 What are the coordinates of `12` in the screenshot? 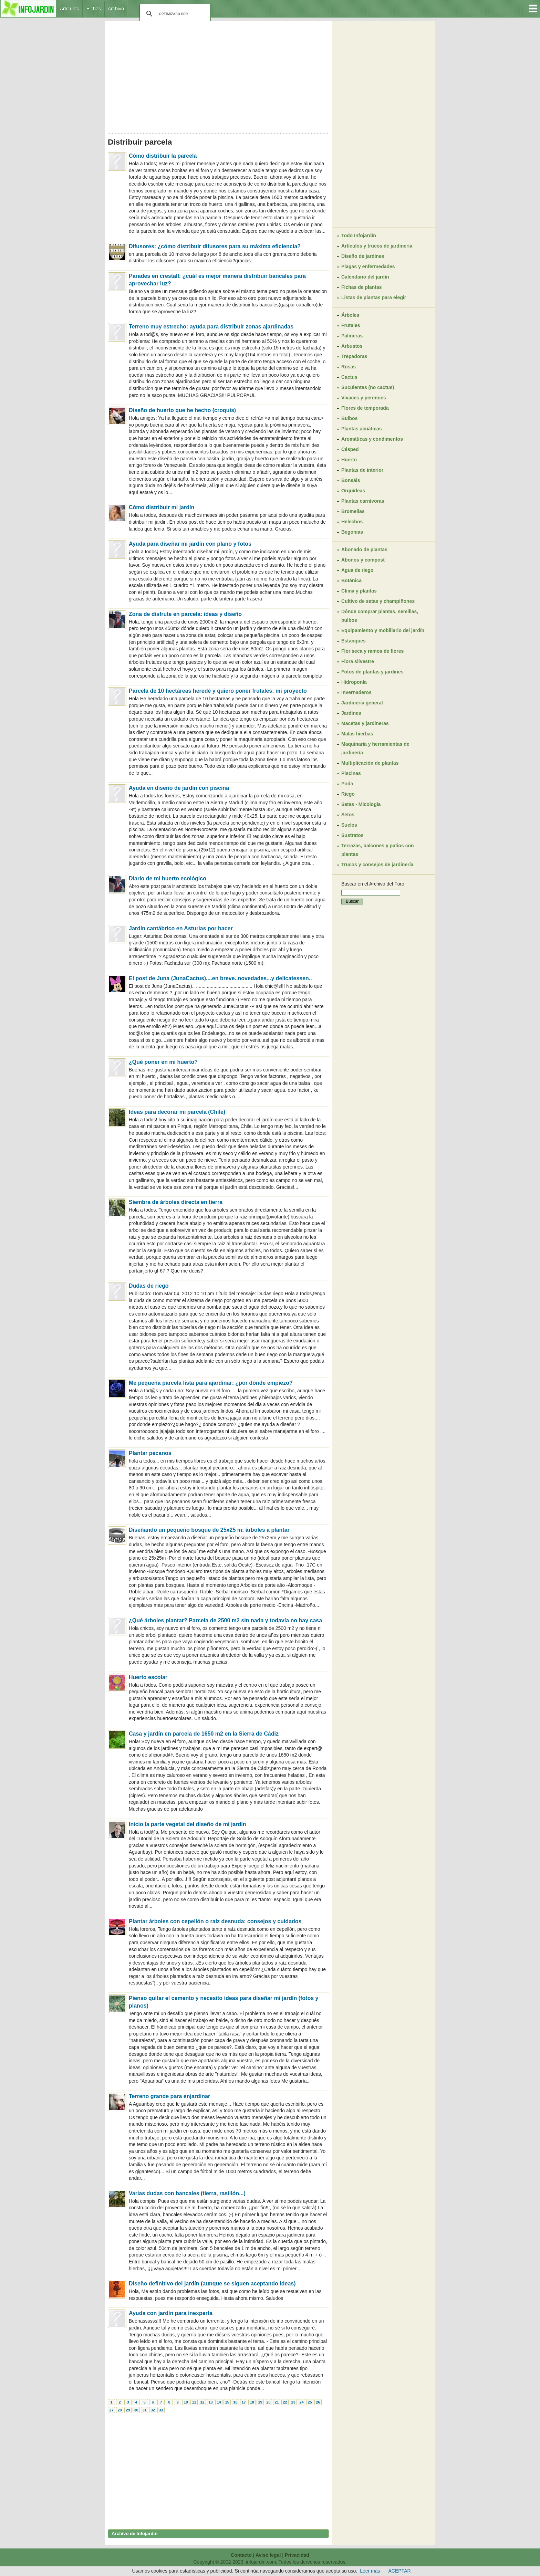 It's located at (202, 2402).